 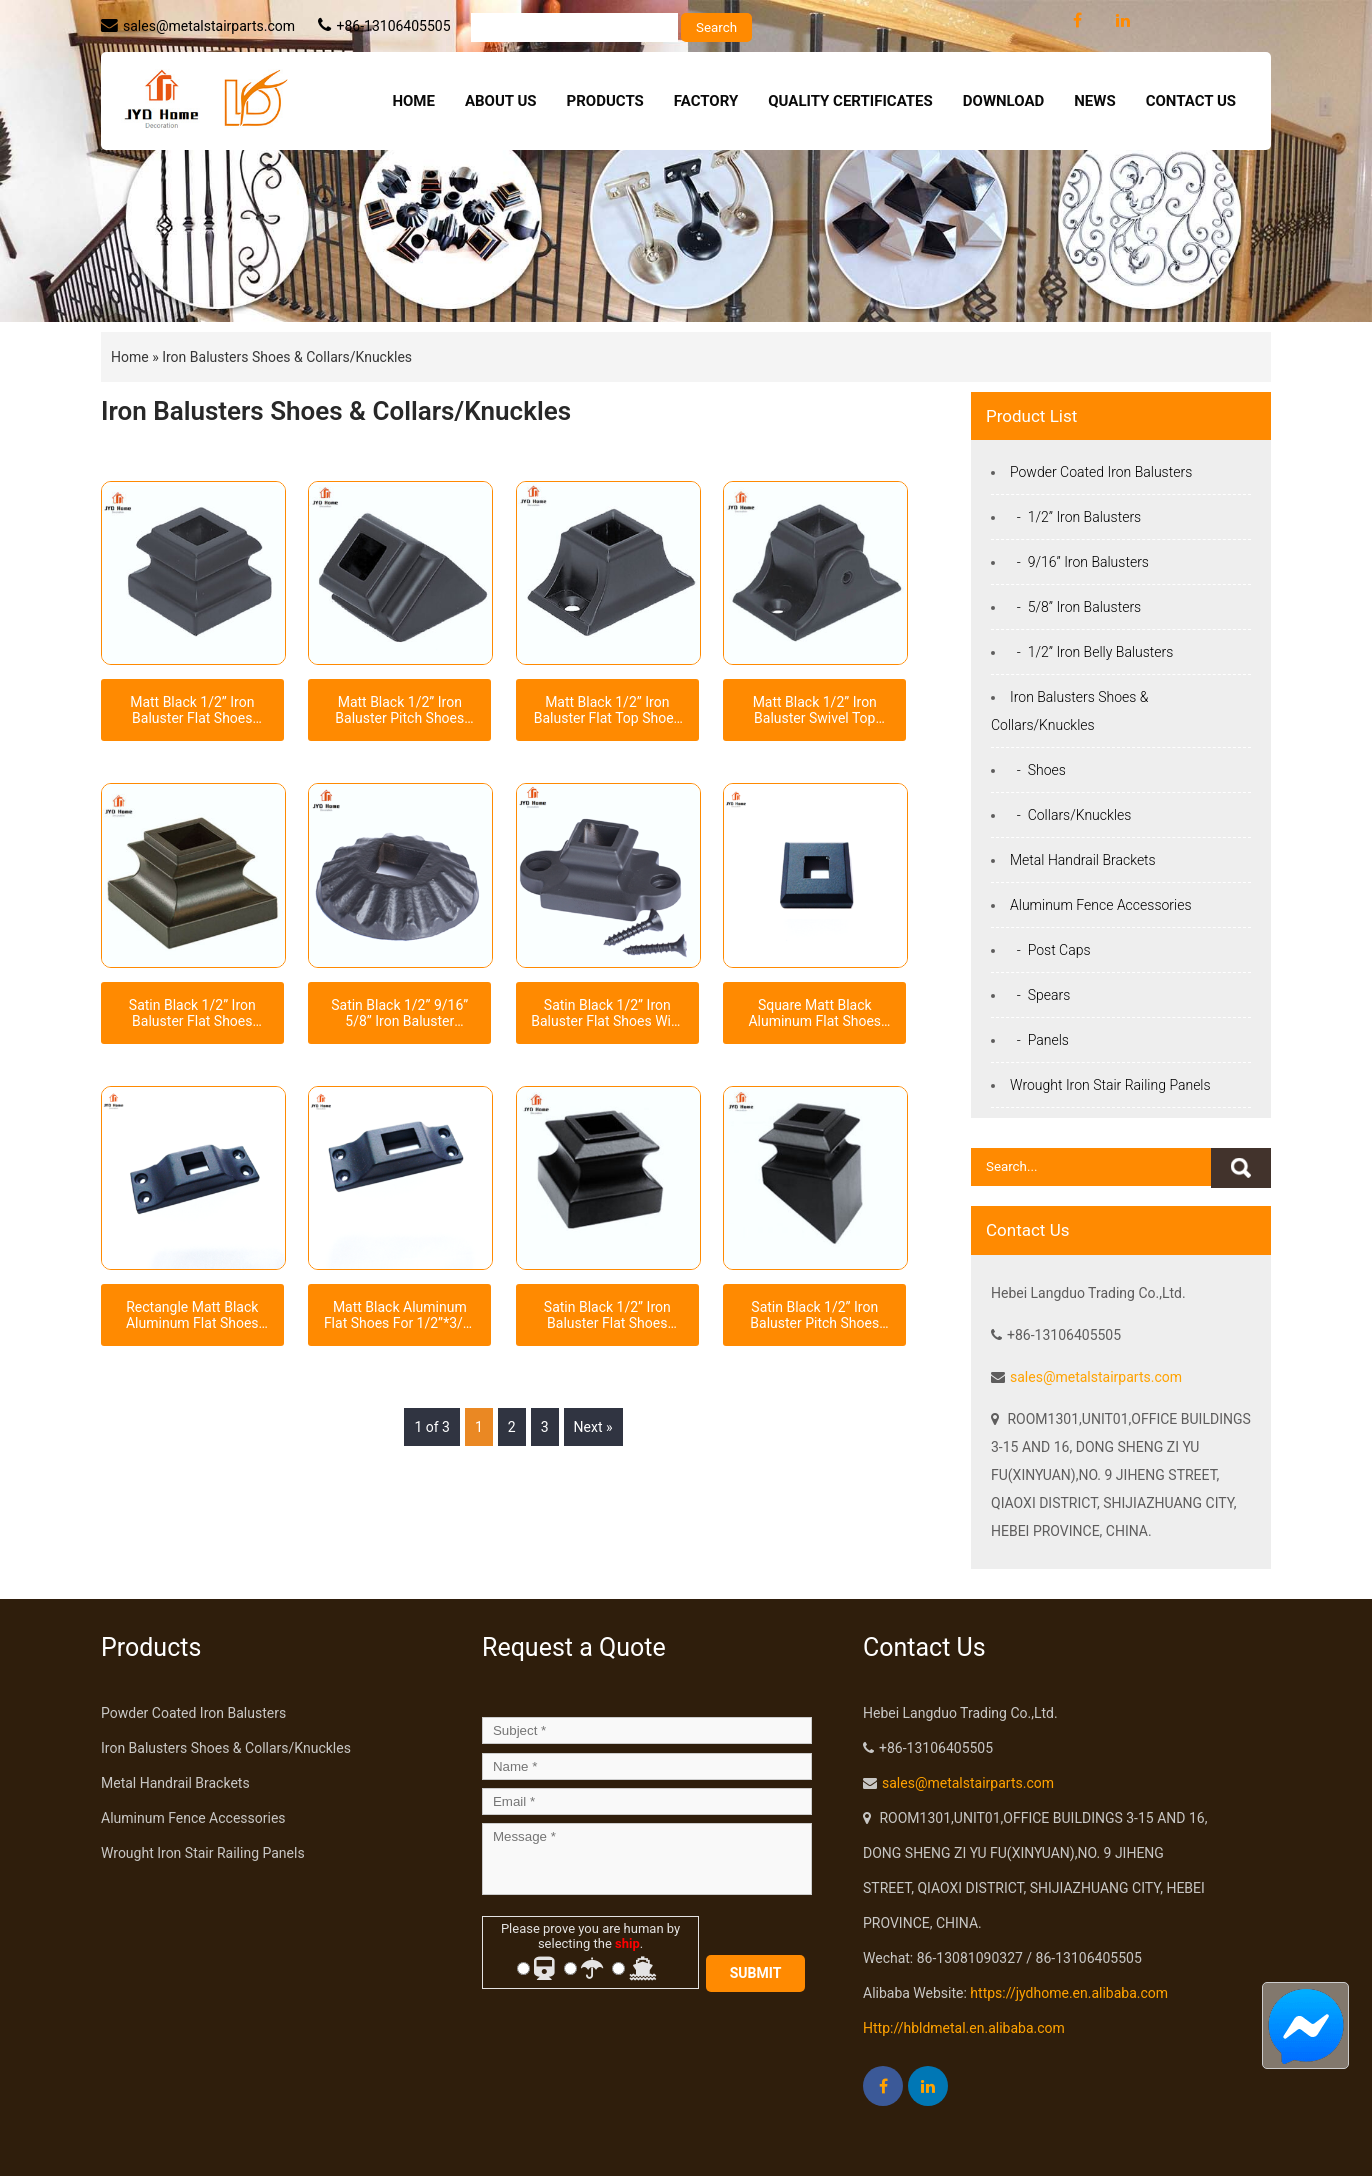 What do you see at coordinates (413, 101) in the screenshot?
I see `Home` at bounding box center [413, 101].